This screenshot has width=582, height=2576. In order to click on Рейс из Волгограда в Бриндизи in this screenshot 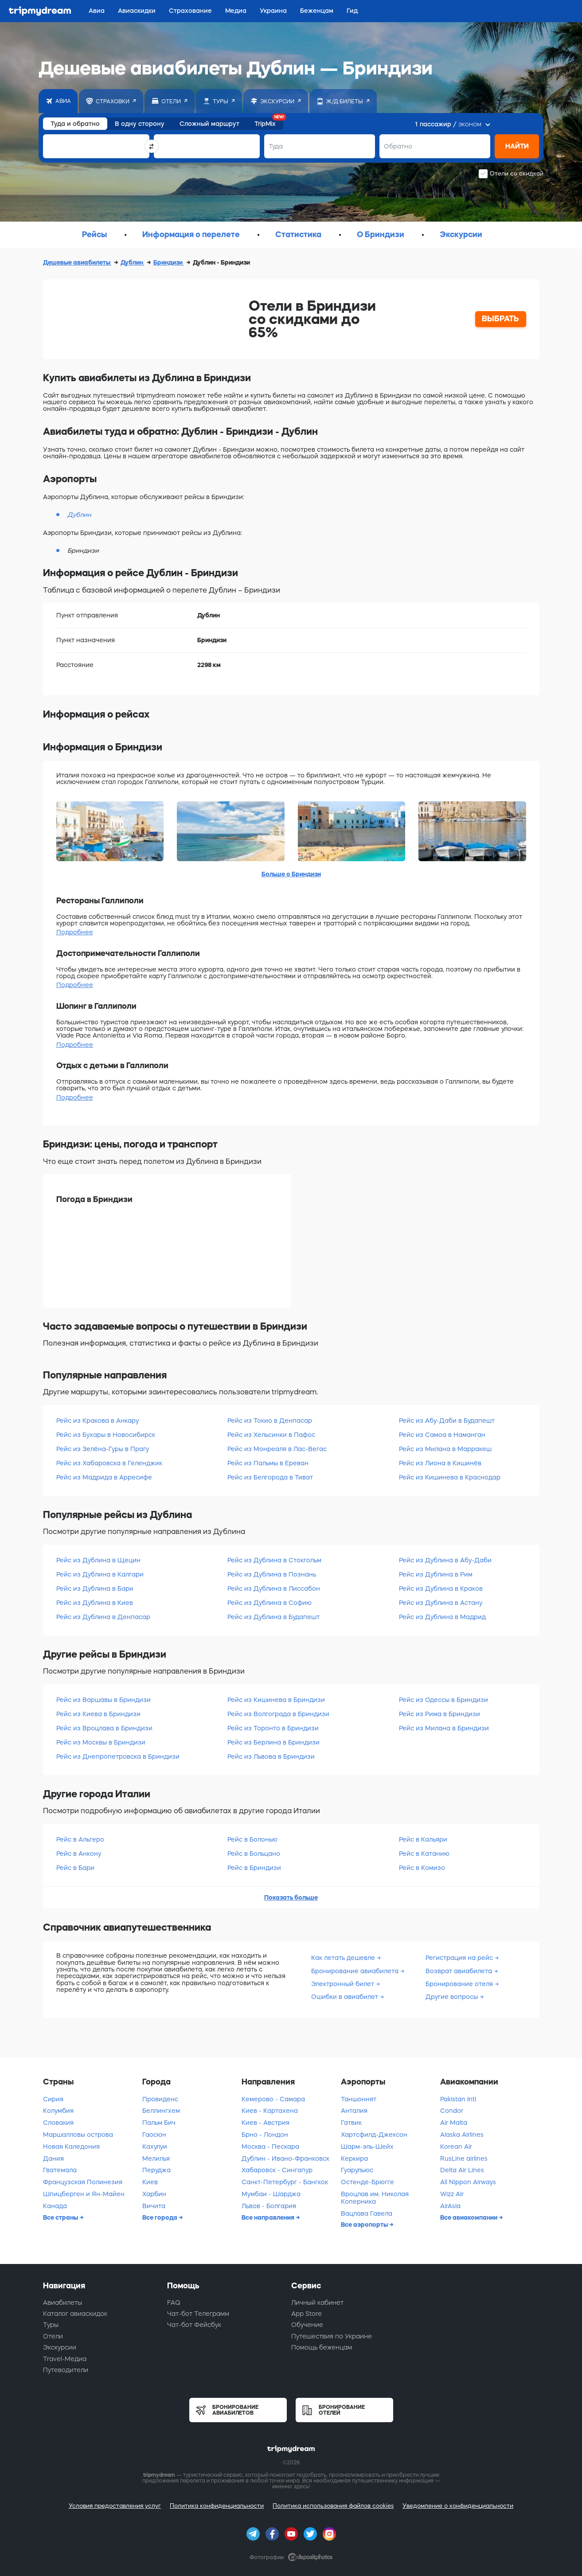, I will do `click(278, 1714)`.